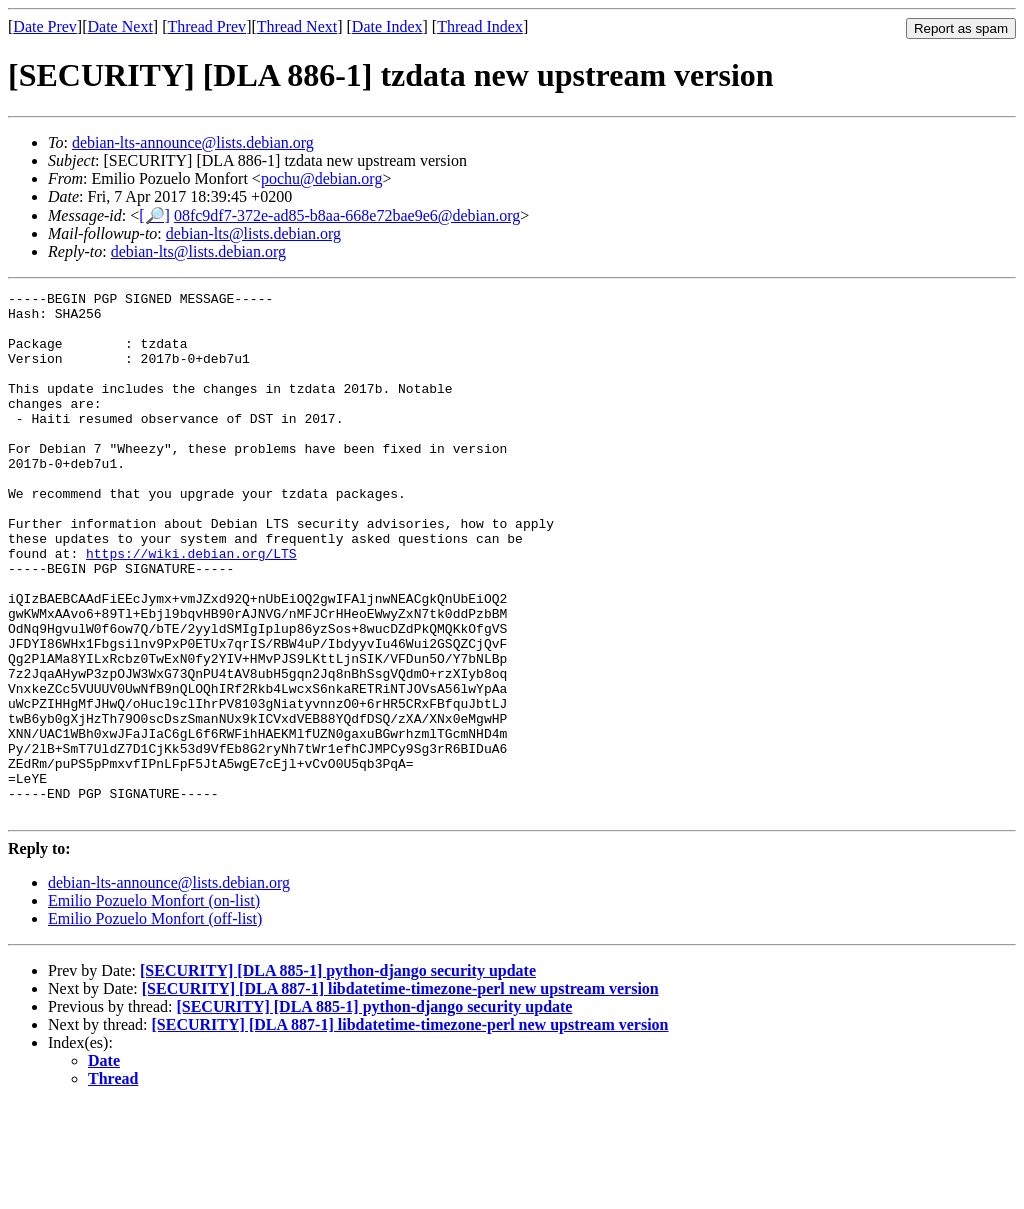  Describe the element at coordinates (347, 215) in the screenshot. I see `08fc9df7-372e-ad85-b8aa-668e72bae9e6@debian.org` at that location.